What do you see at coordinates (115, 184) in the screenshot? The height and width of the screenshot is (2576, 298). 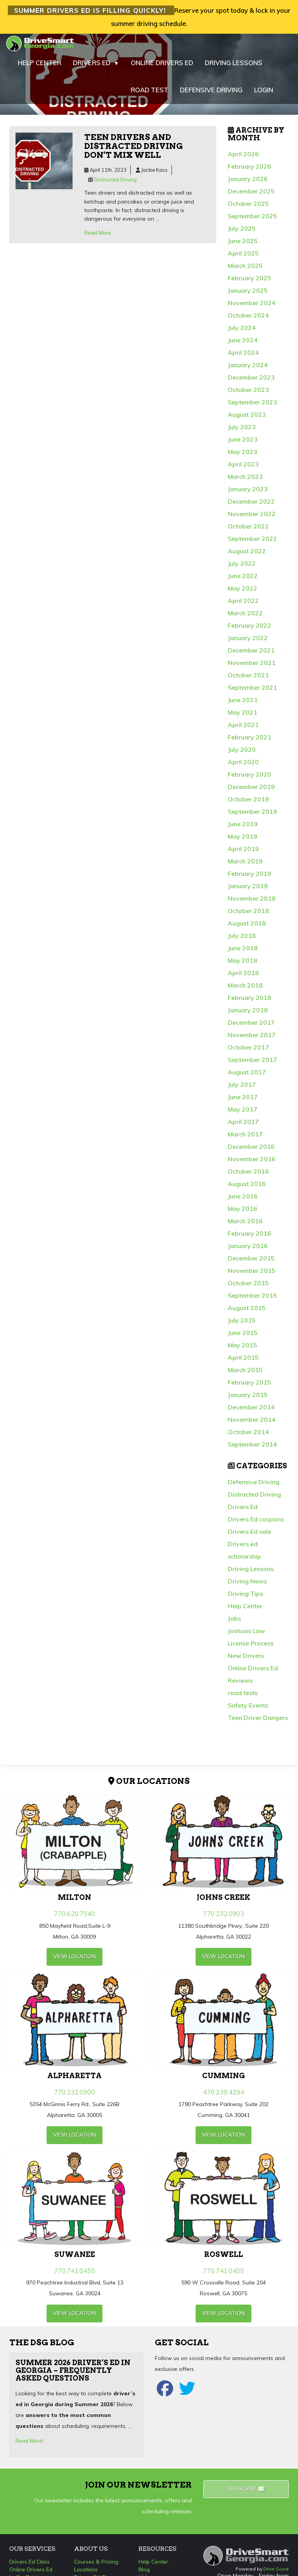 I see `Distracted Driving` at bounding box center [115, 184].